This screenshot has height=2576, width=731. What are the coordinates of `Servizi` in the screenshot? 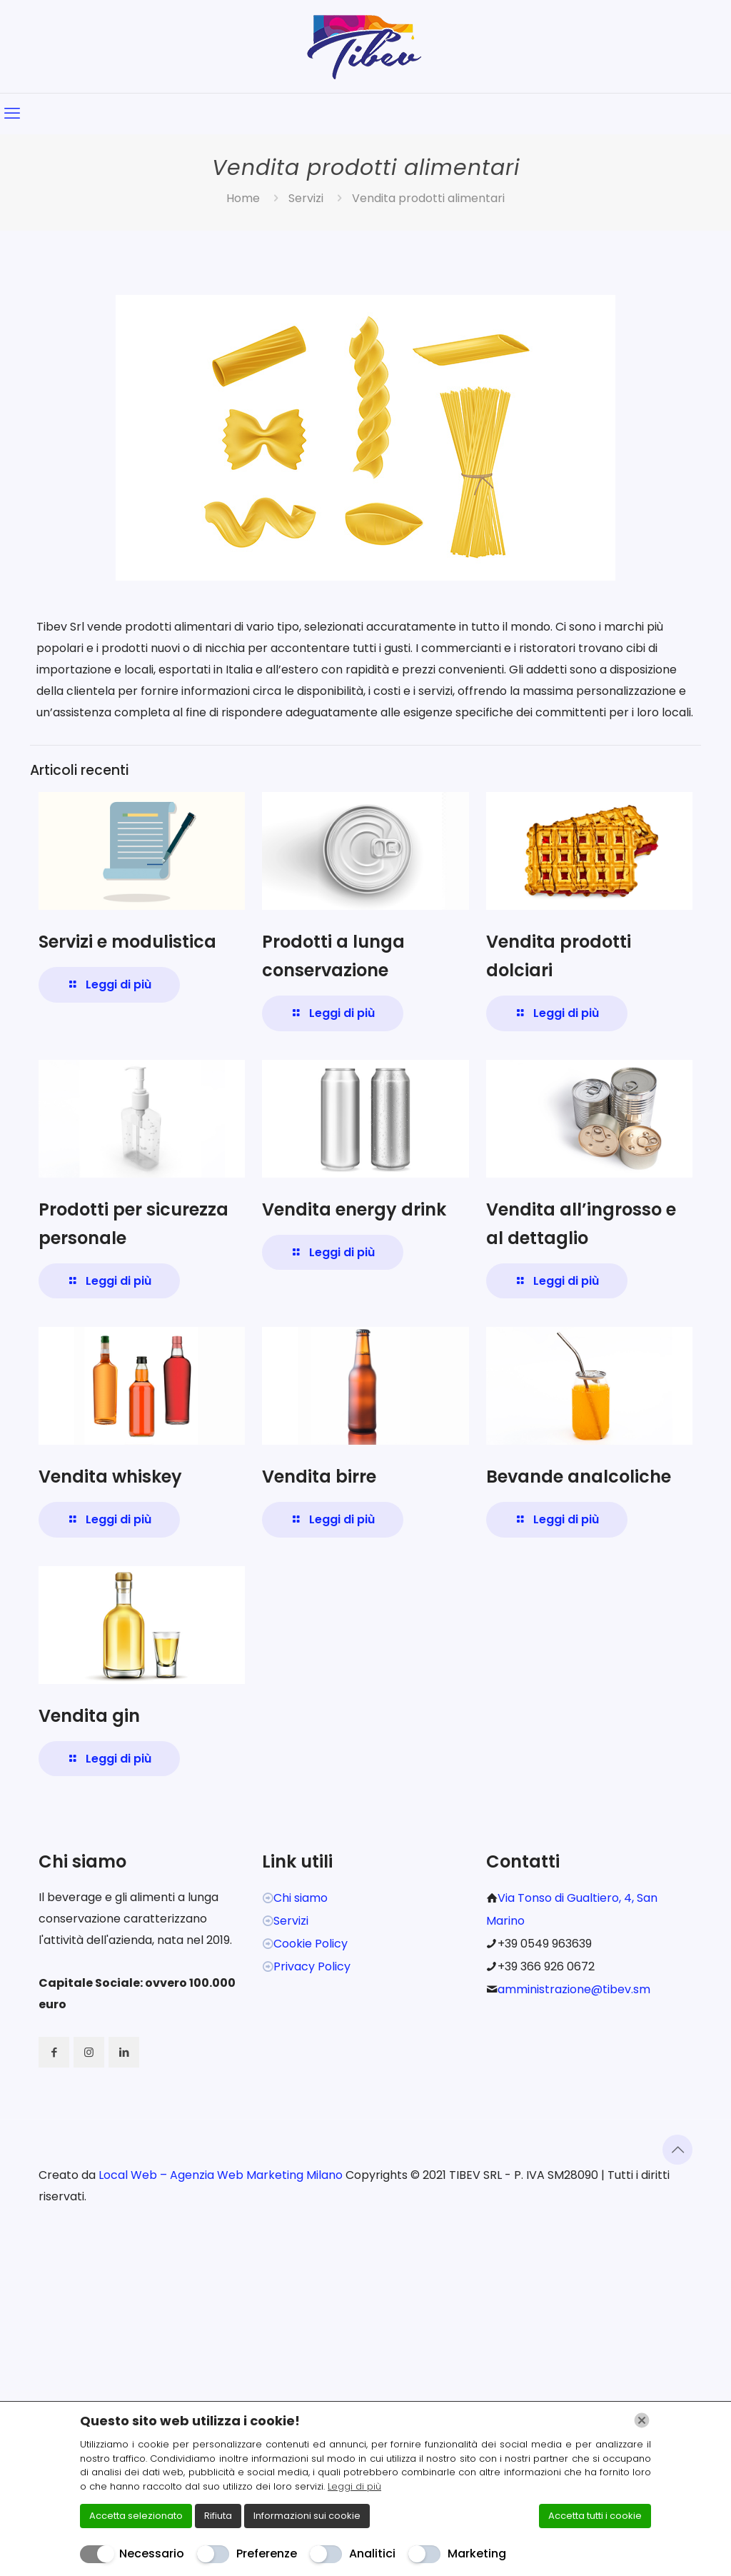 It's located at (305, 198).